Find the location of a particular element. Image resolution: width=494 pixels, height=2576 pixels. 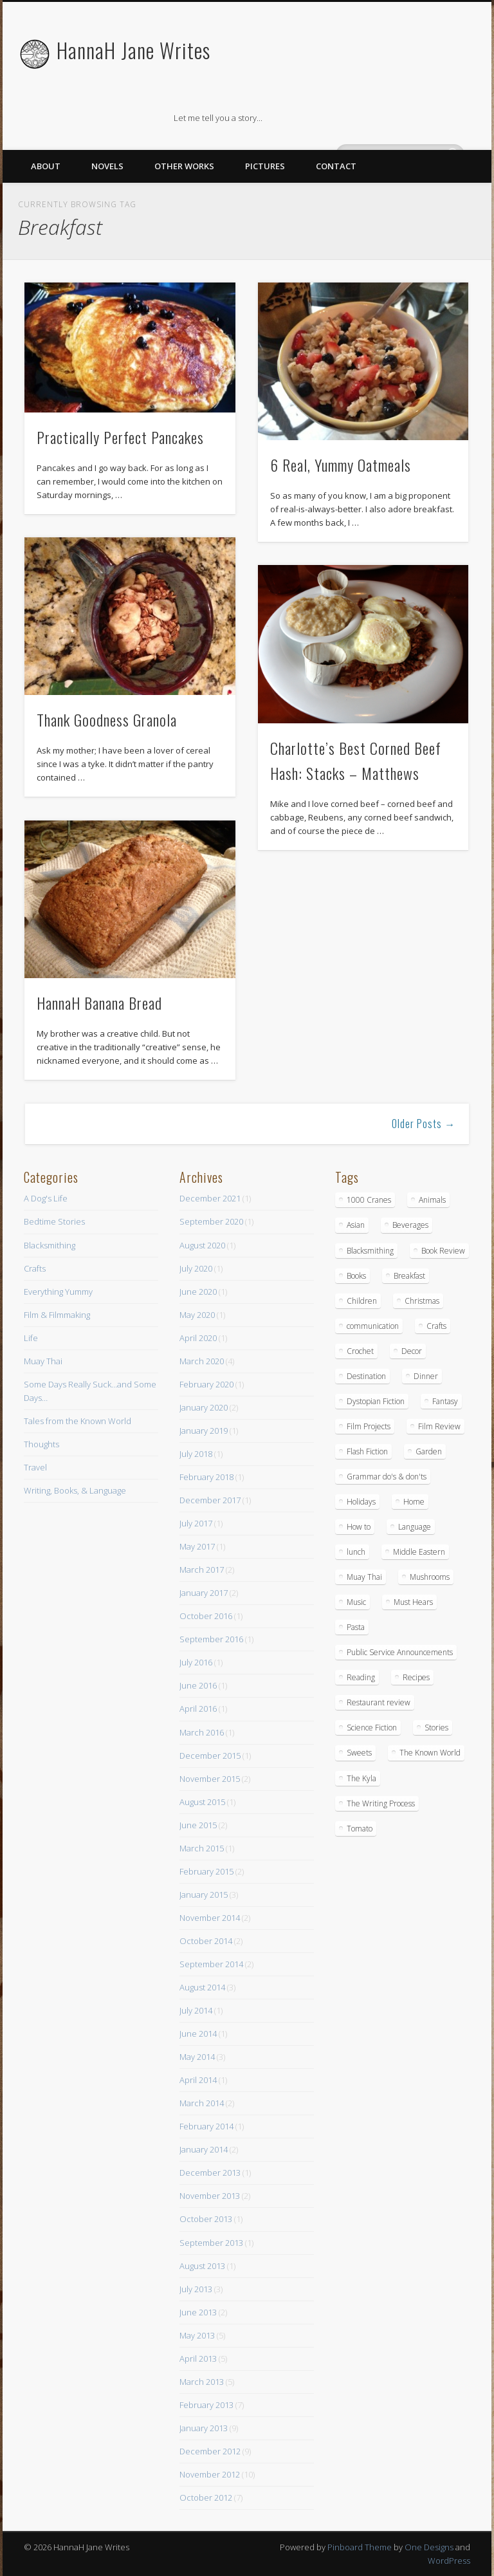

October 2013 is located at coordinates (205, 2219).